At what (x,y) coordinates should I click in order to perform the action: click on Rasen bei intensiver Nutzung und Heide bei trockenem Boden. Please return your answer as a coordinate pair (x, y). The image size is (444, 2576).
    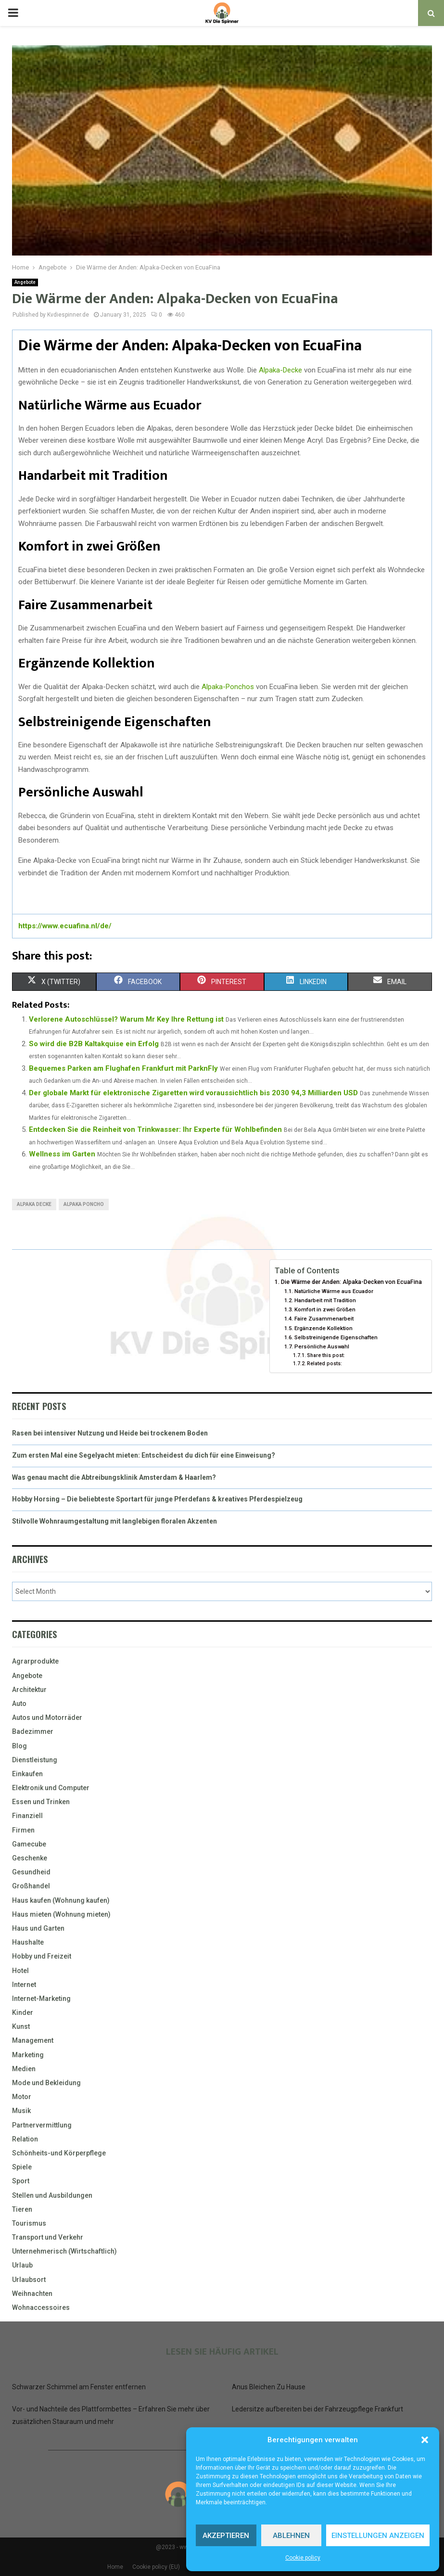
    Looking at the image, I should click on (110, 1433).